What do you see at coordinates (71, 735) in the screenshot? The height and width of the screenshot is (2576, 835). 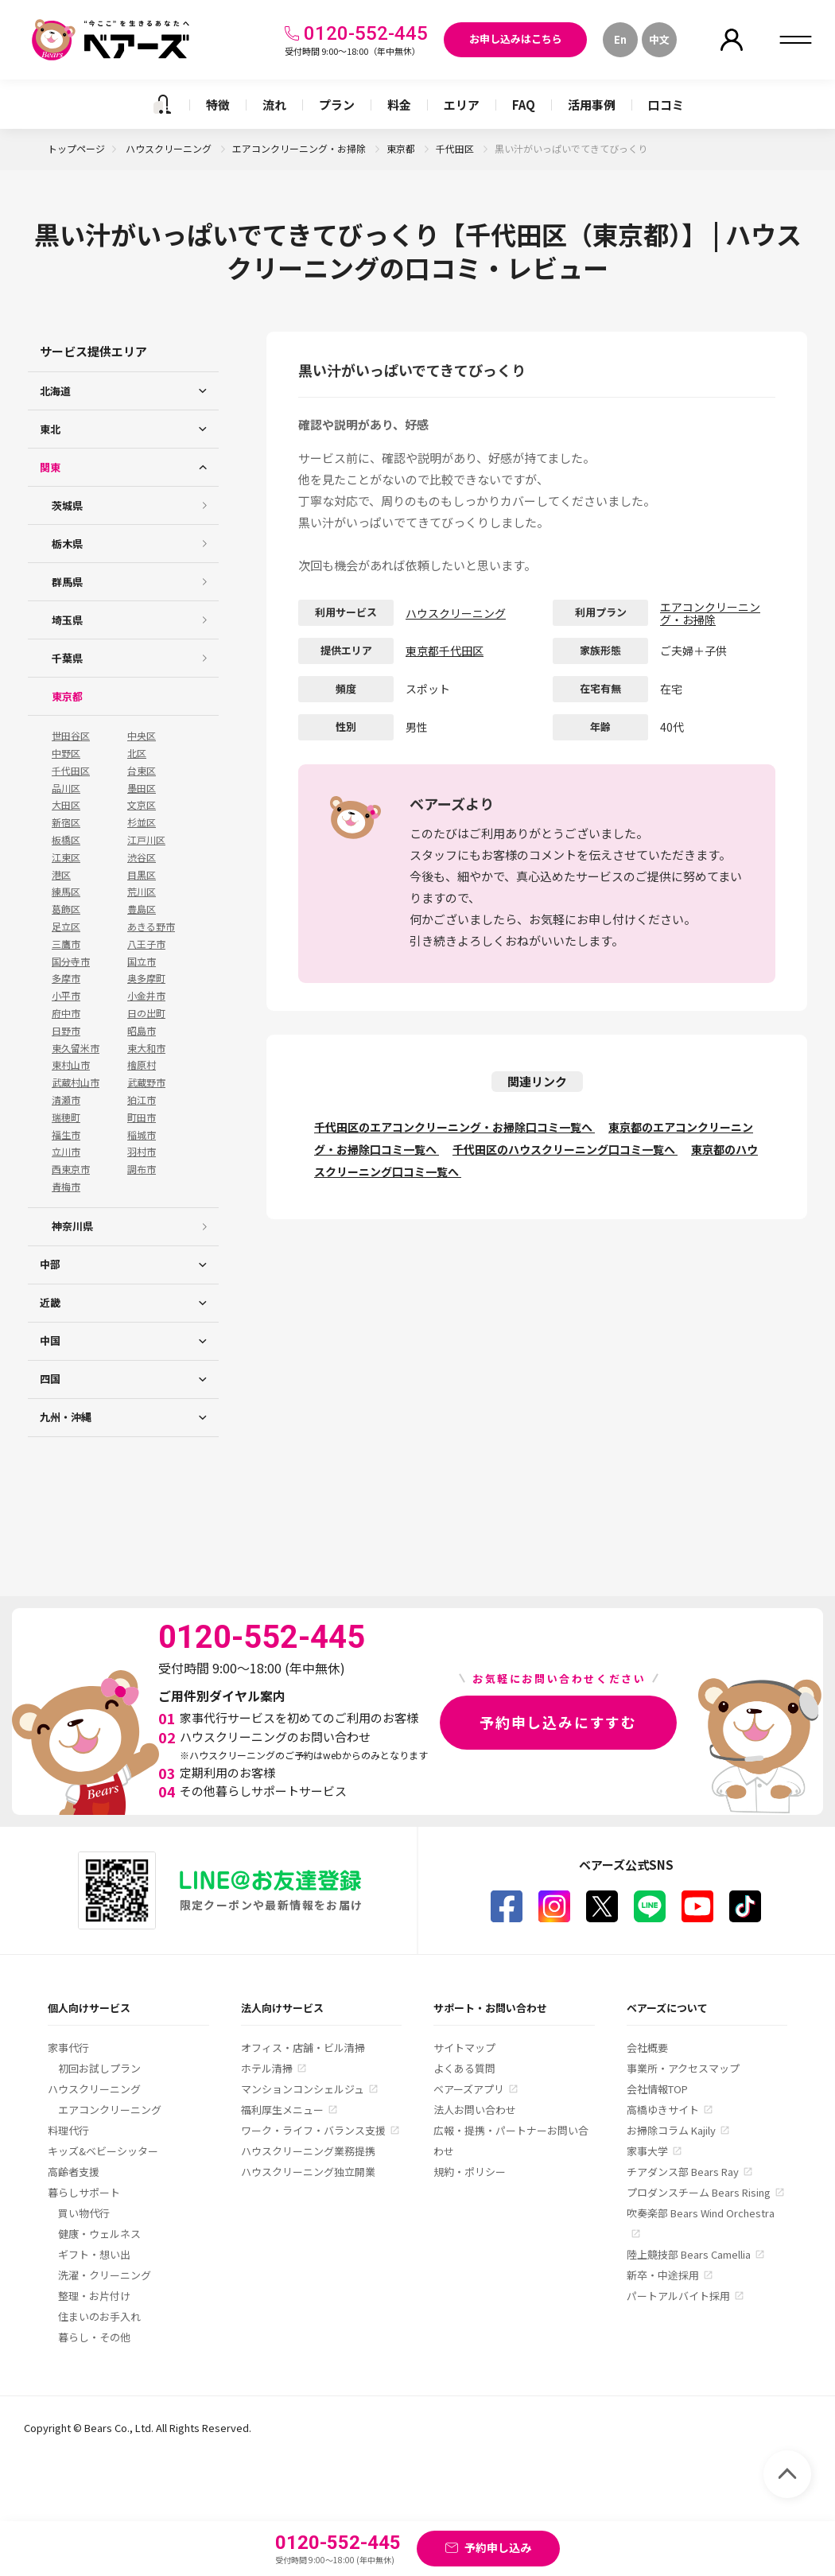 I see `世田谷区` at bounding box center [71, 735].